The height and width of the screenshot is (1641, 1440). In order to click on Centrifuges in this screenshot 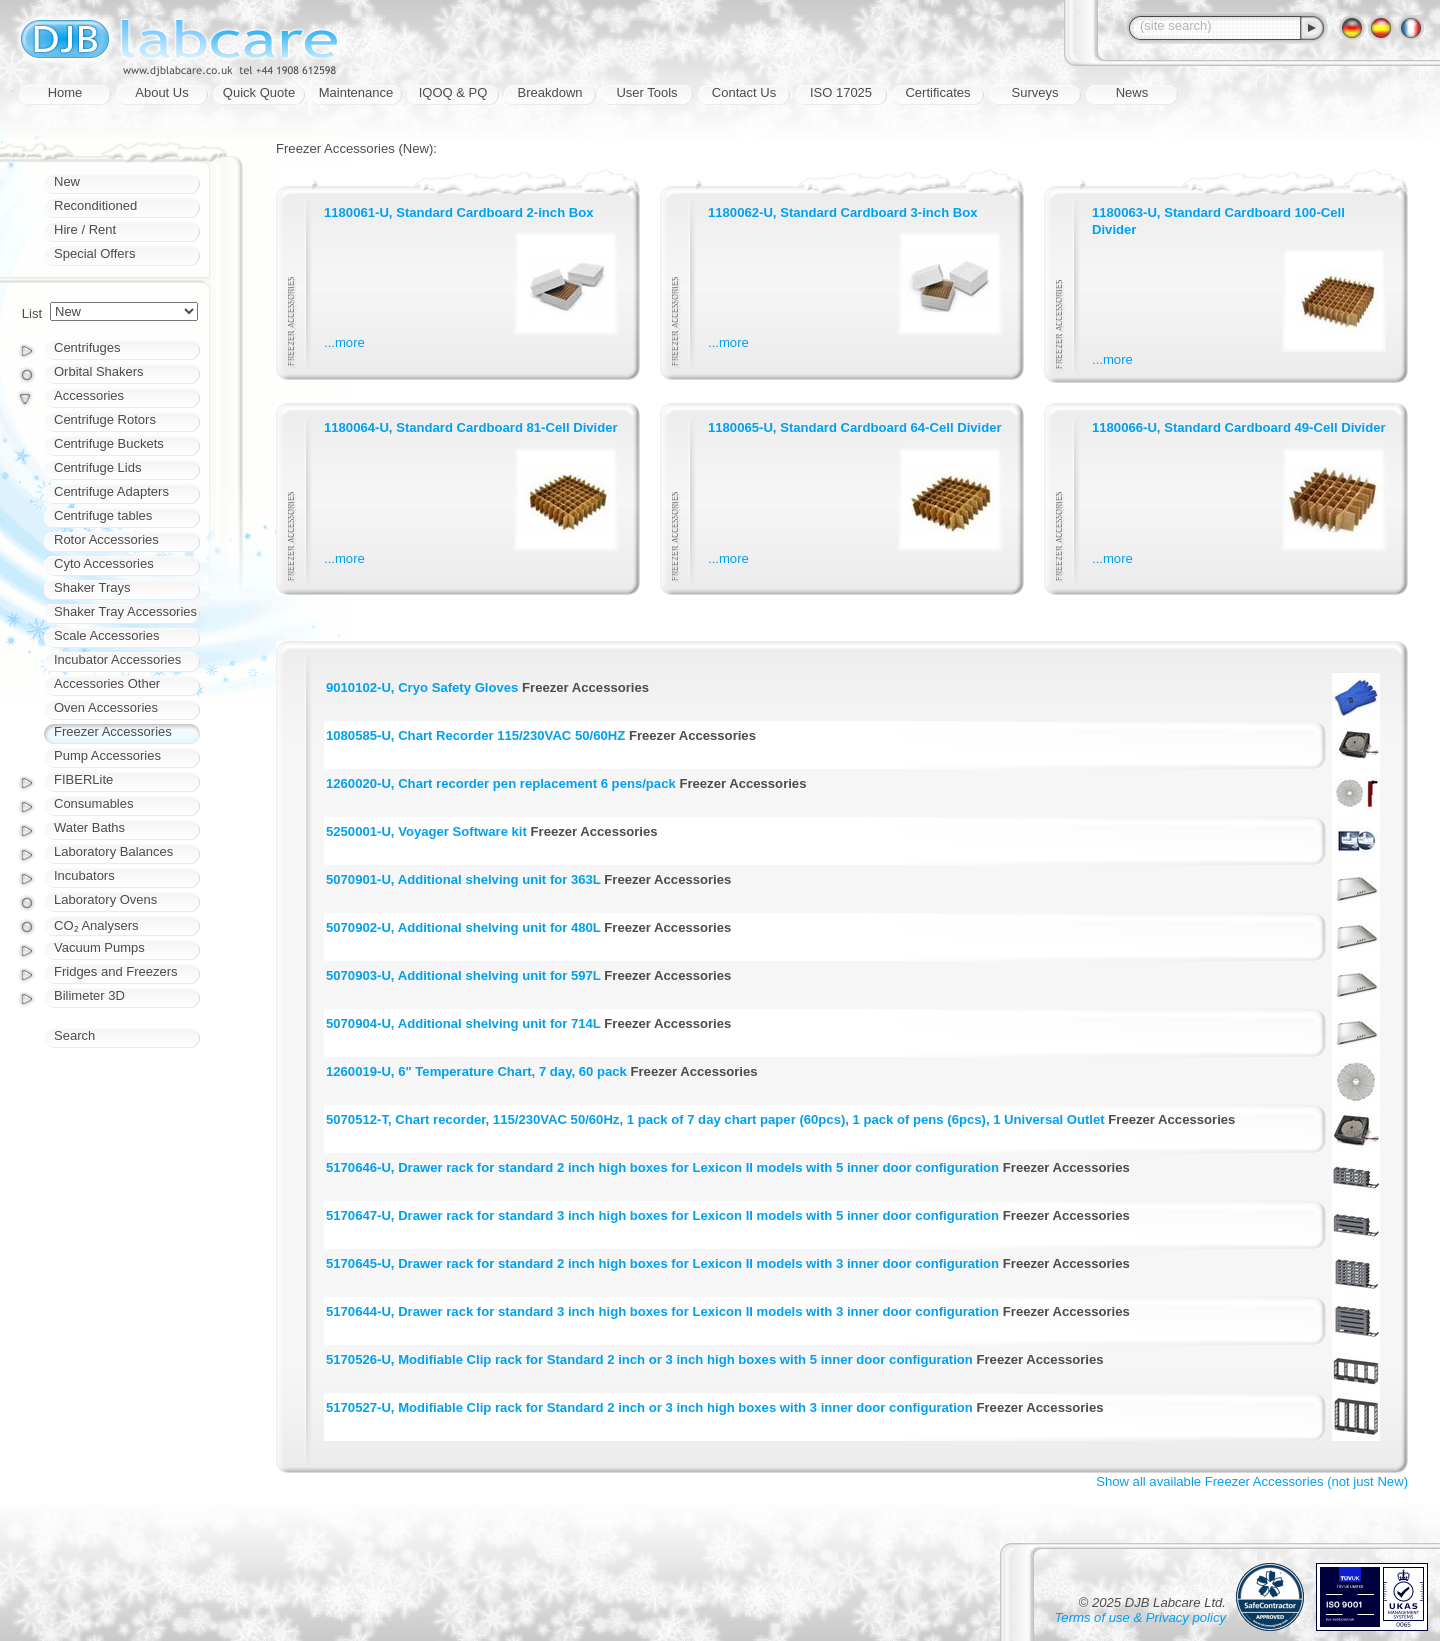, I will do `click(87, 347)`.